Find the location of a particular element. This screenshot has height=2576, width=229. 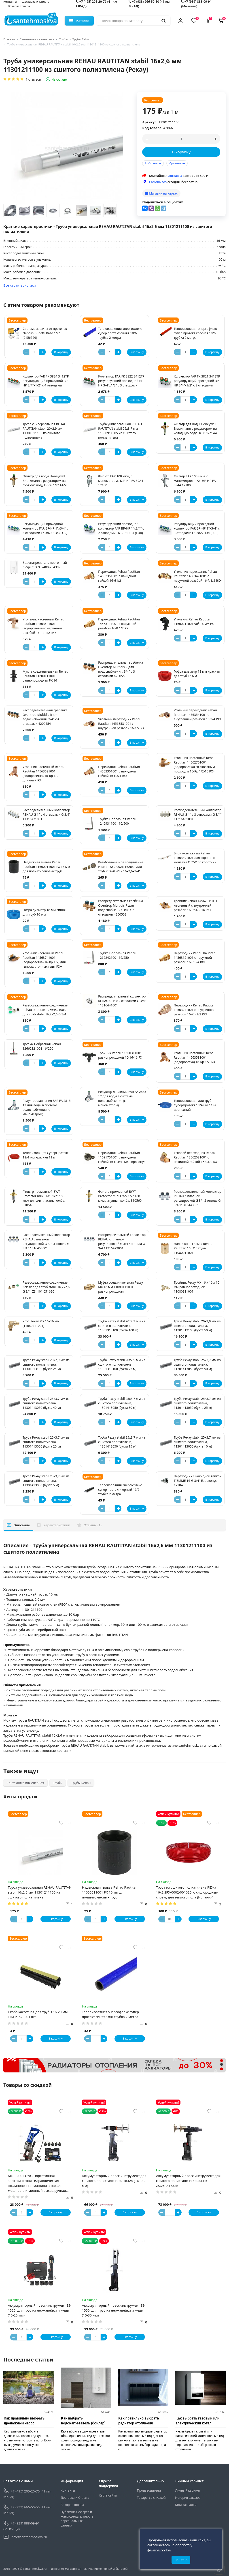

История заказов is located at coordinates (188, 2497).